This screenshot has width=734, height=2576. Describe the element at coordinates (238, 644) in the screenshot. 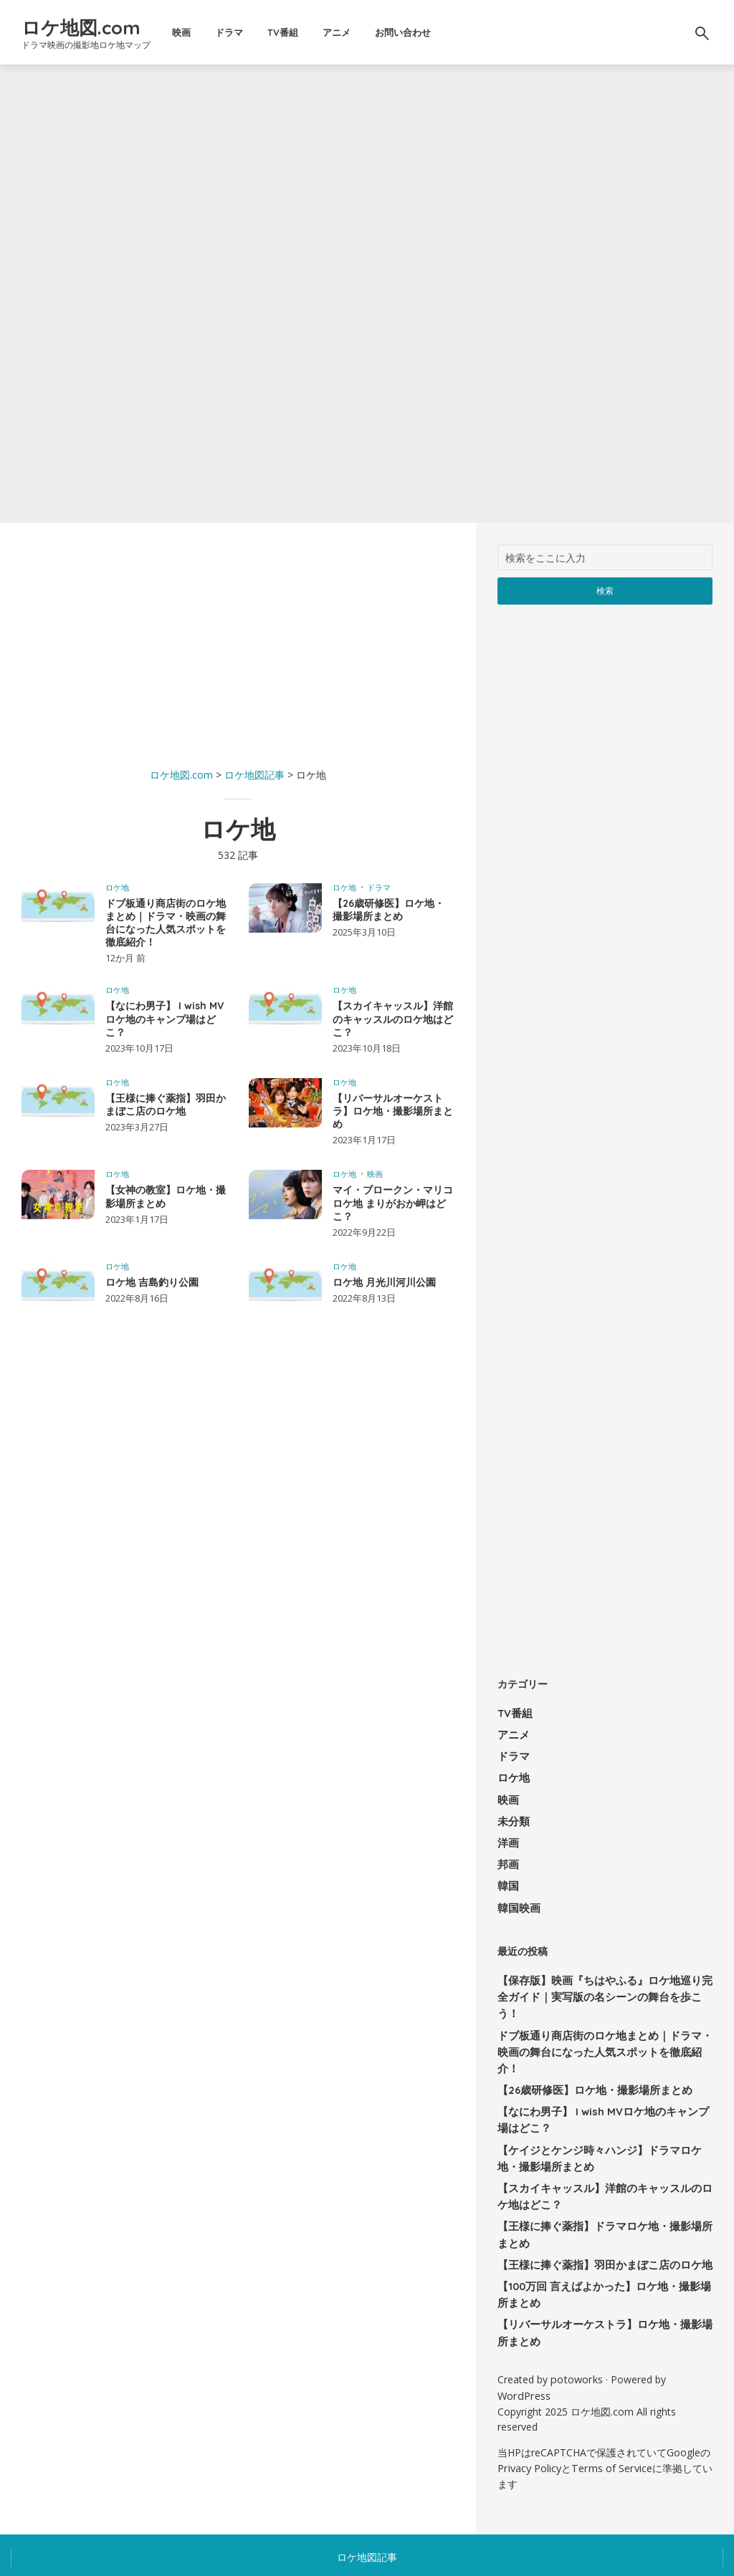

I see `[Advertisement]` at that location.